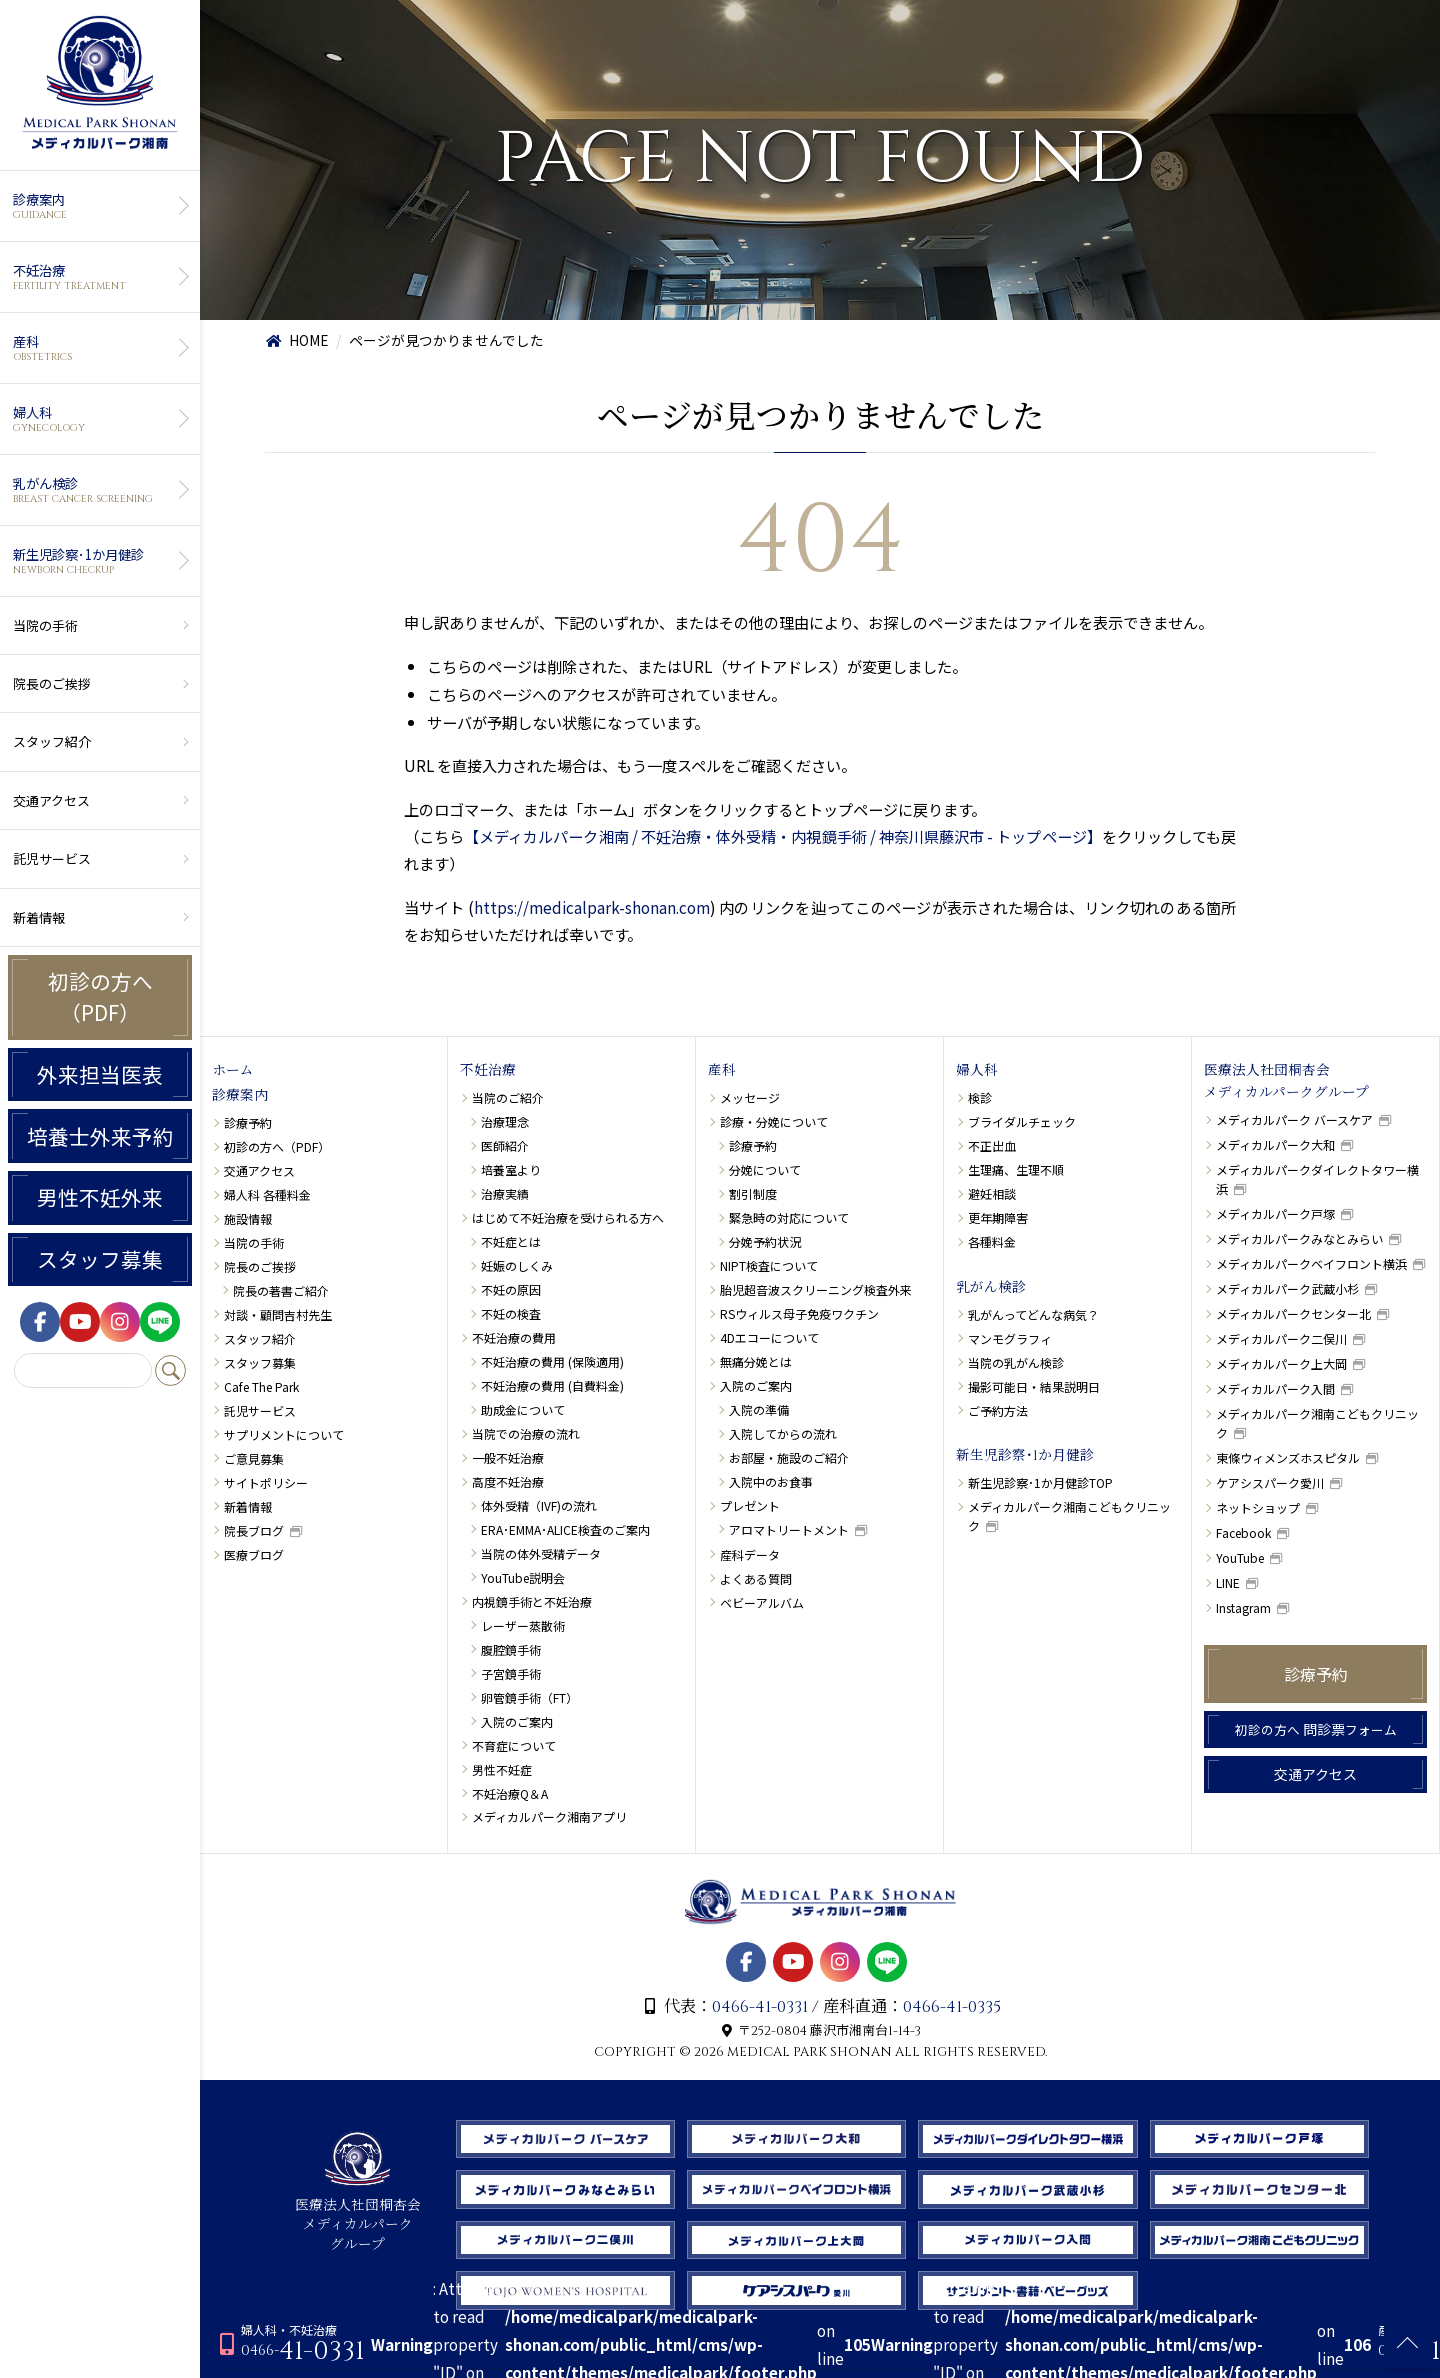  What do you see at coordinates (97, 419) in the screenshot?
I see `婦人科` at bounding box center [97, 419].